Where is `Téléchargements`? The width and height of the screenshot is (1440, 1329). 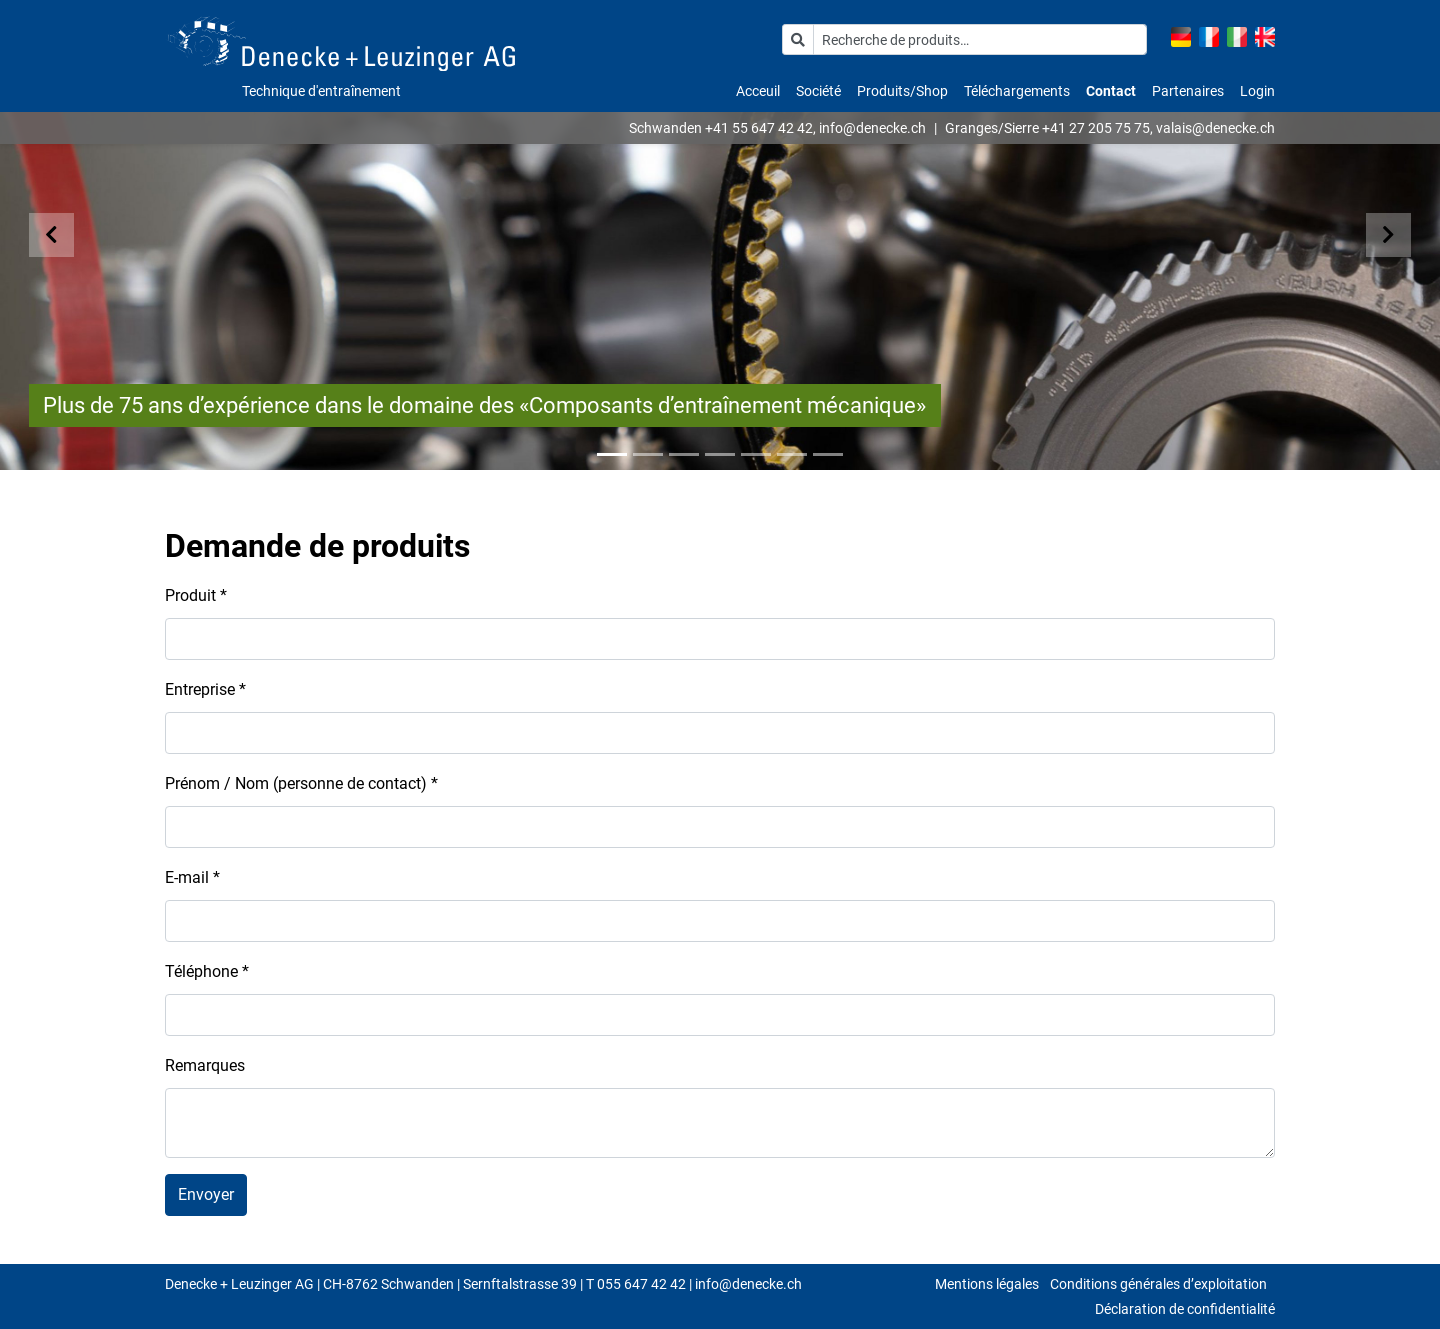
Téléchargements is located at coordinates (1017, 91).